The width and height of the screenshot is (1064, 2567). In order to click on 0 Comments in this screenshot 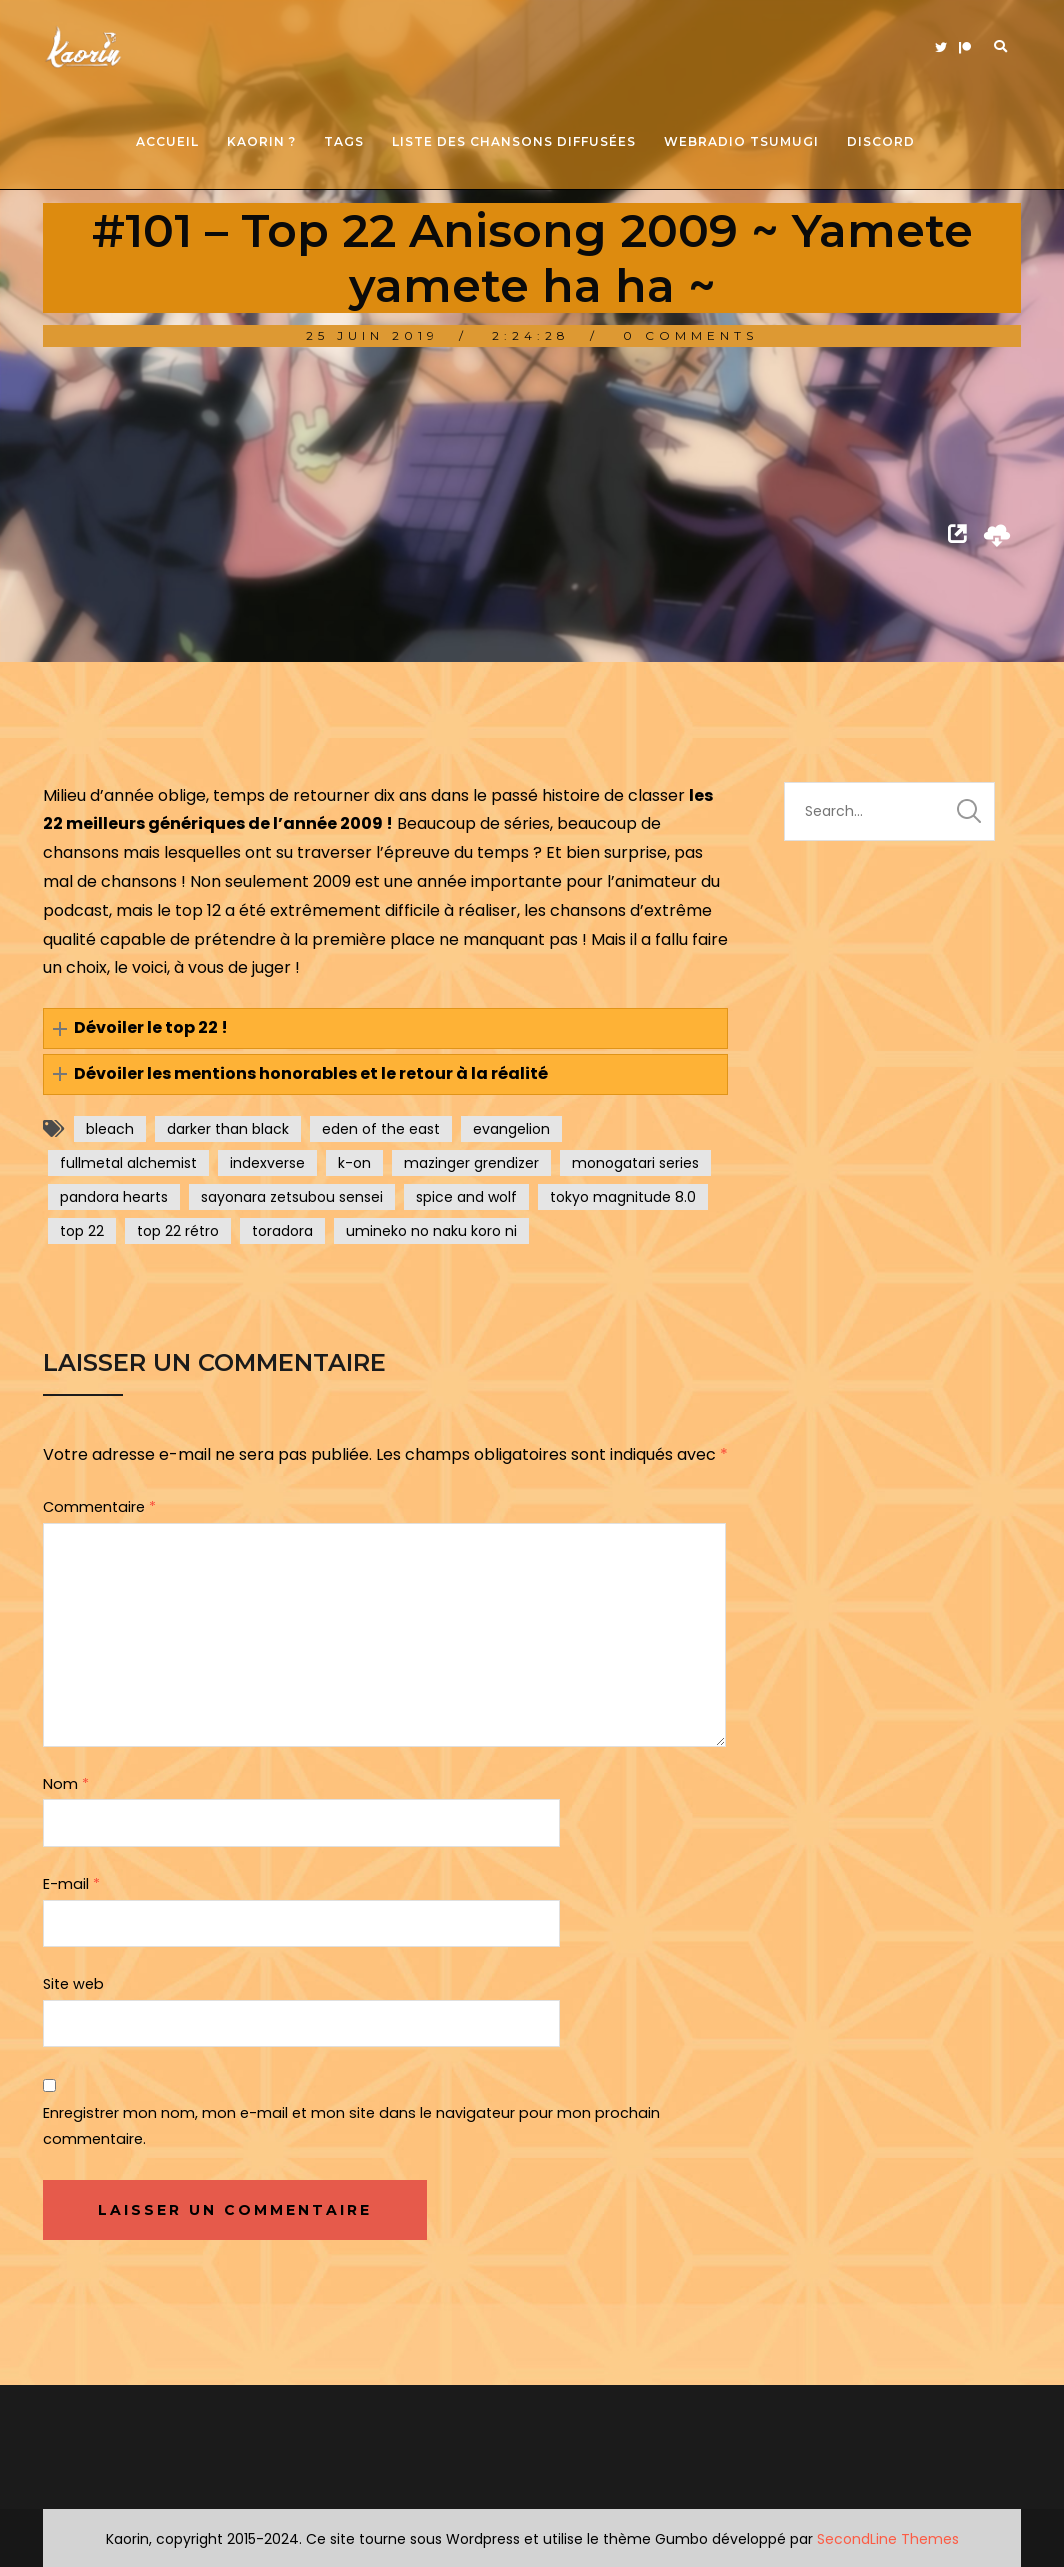, I will do `click(690, 335)`.